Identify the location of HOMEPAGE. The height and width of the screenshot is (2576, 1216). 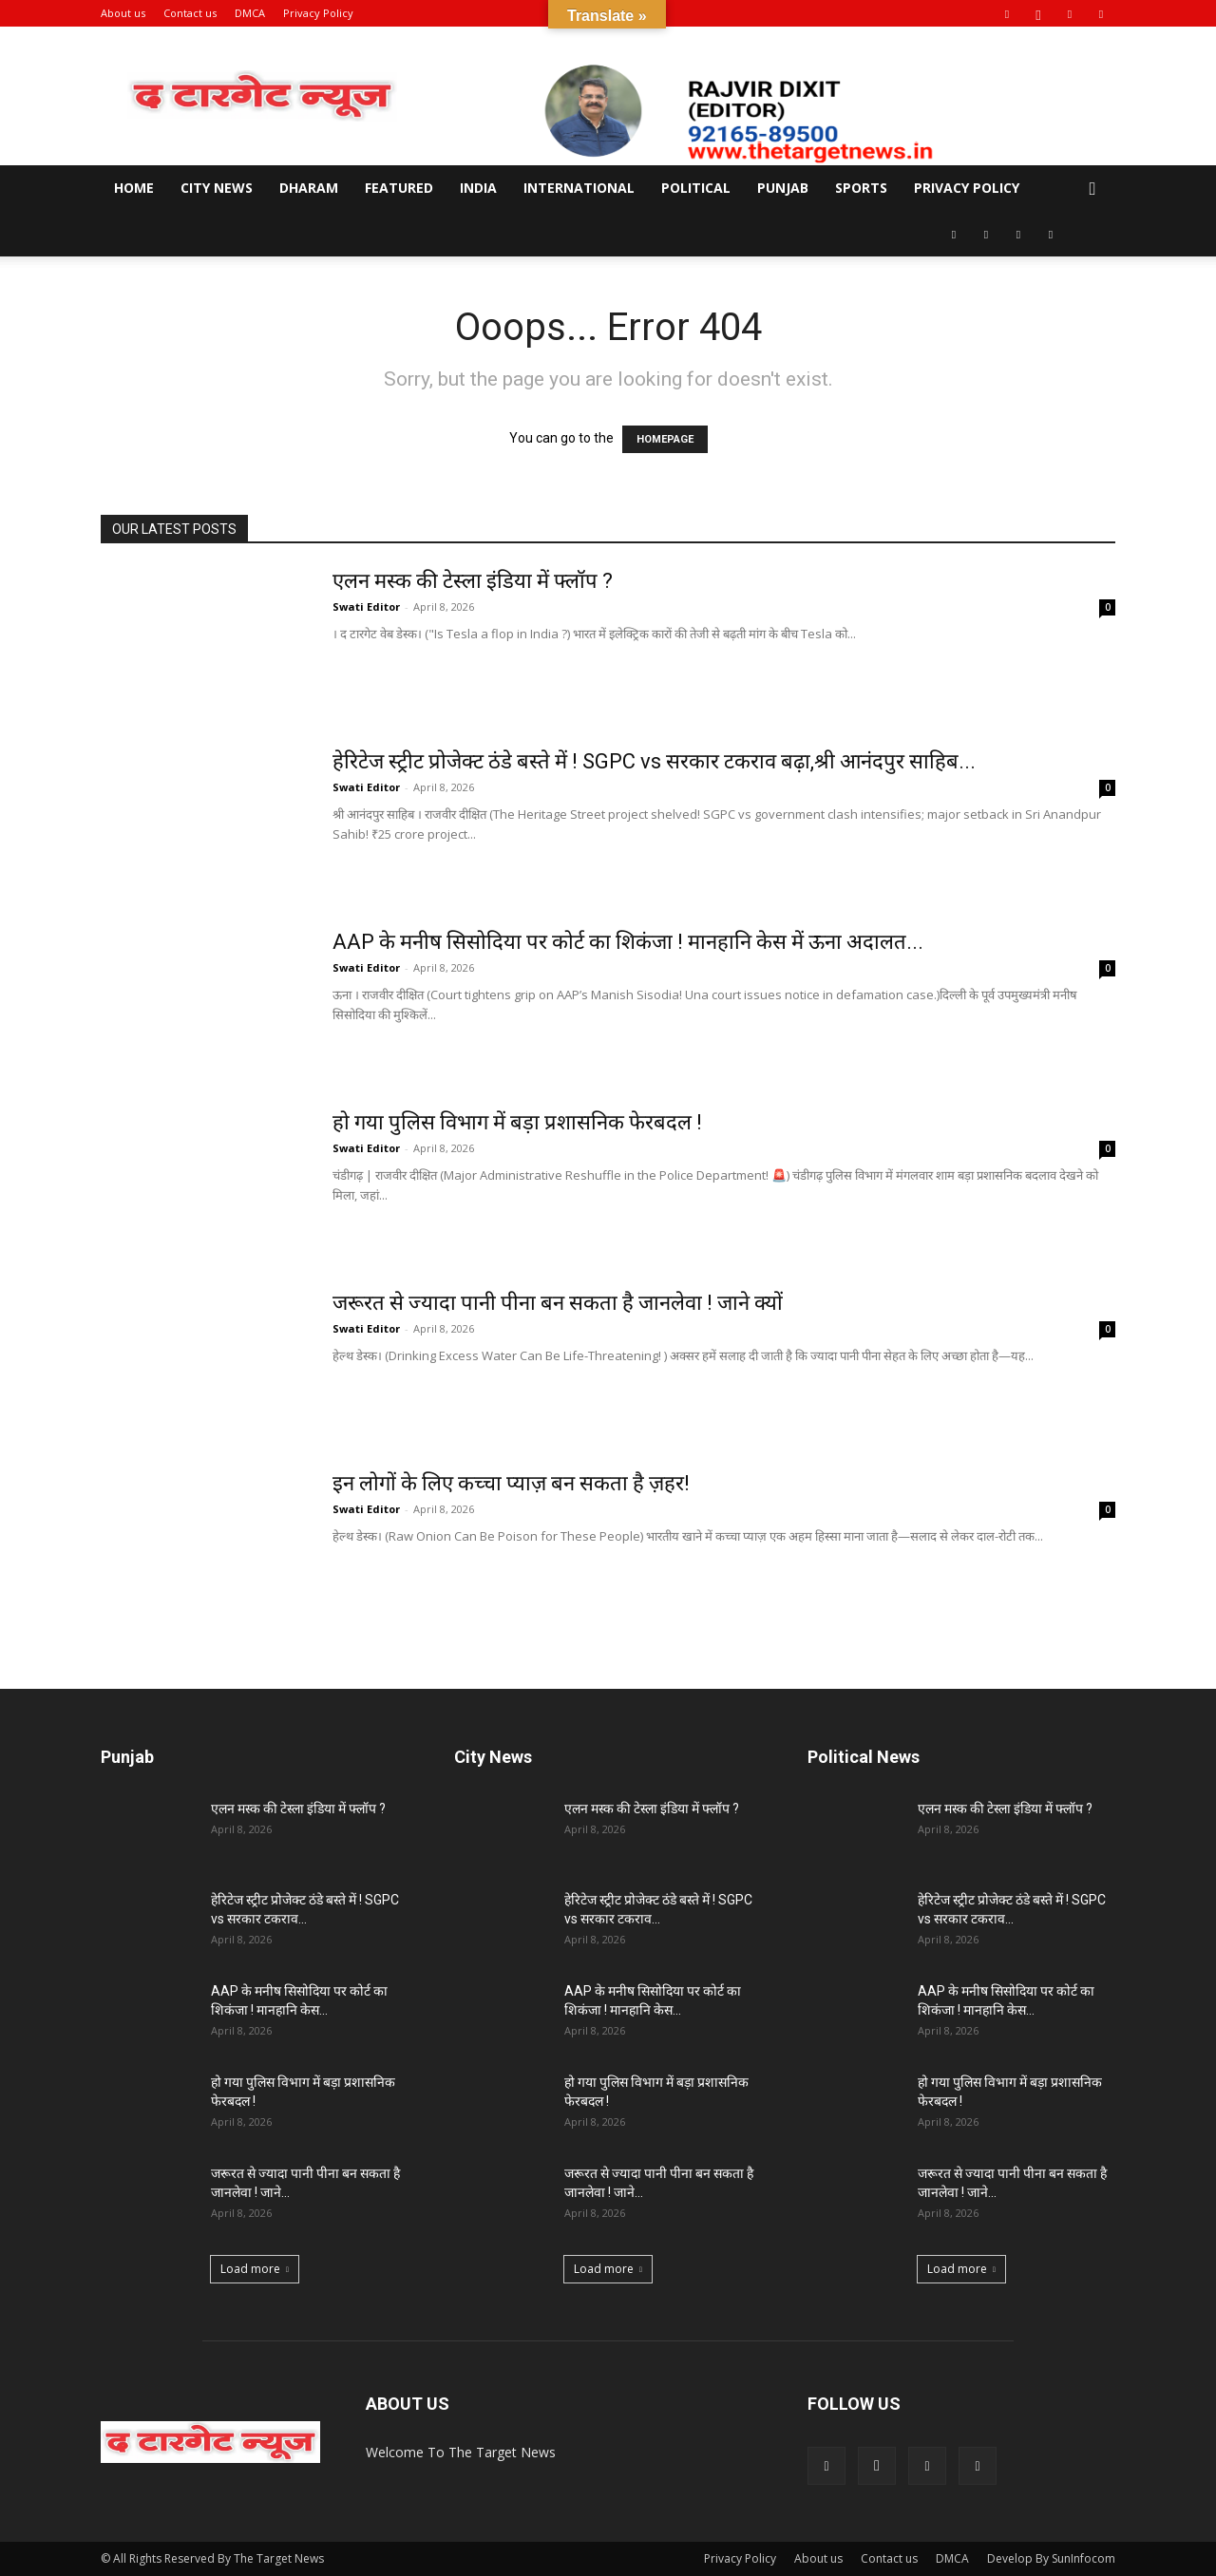
(665, 439).